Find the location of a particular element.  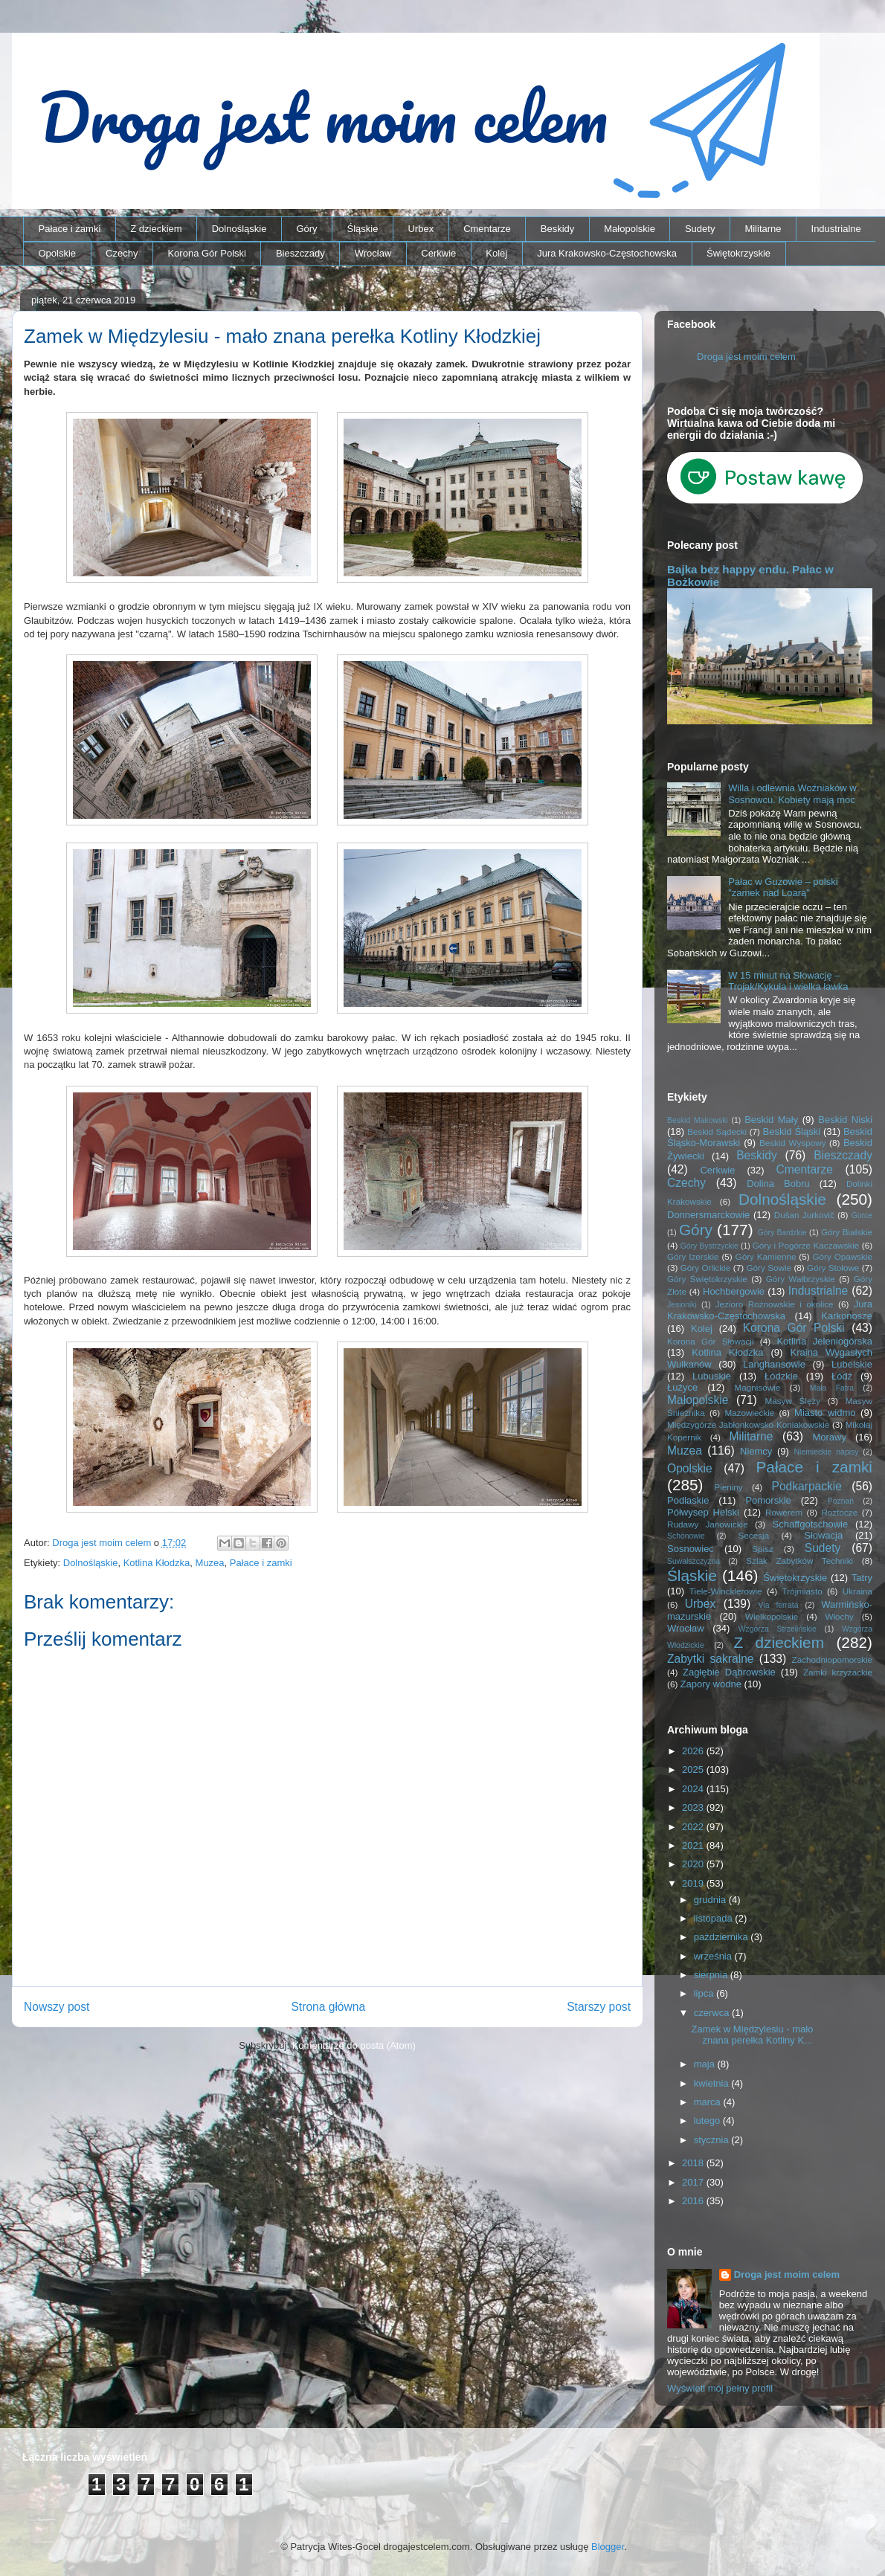

Willa i odlewnia Woźniaków w Sosnowcu. Kobiety mają moc is located at coordinates (792, 793).